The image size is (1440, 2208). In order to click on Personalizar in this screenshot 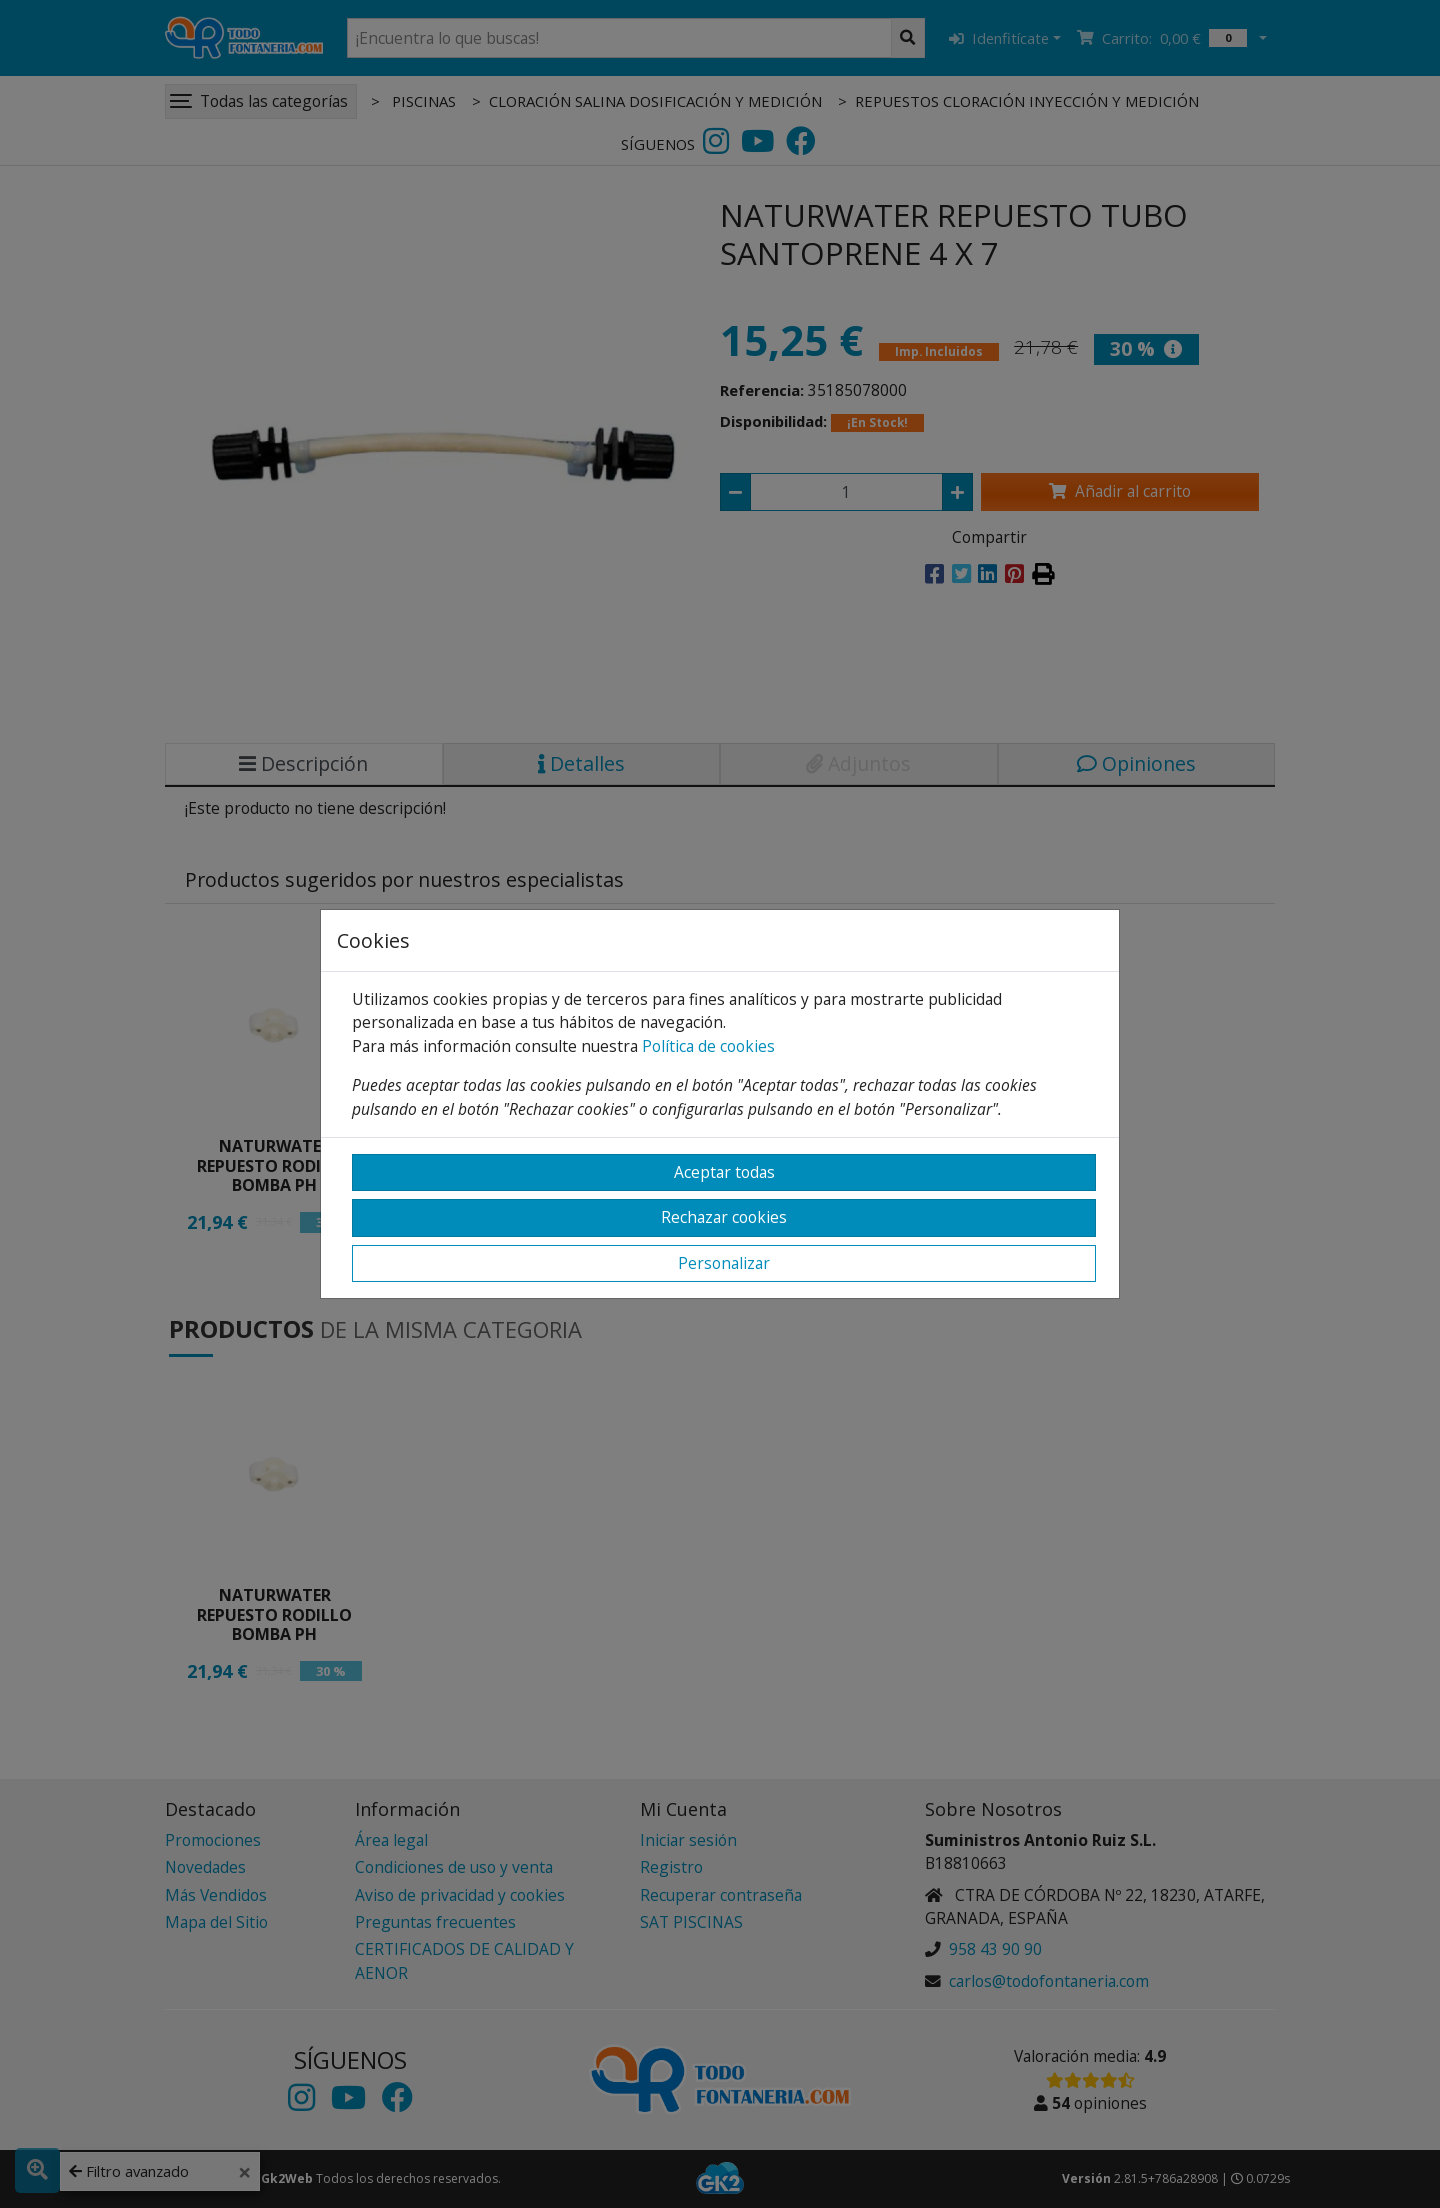, I will do `click(724, 1263)`.